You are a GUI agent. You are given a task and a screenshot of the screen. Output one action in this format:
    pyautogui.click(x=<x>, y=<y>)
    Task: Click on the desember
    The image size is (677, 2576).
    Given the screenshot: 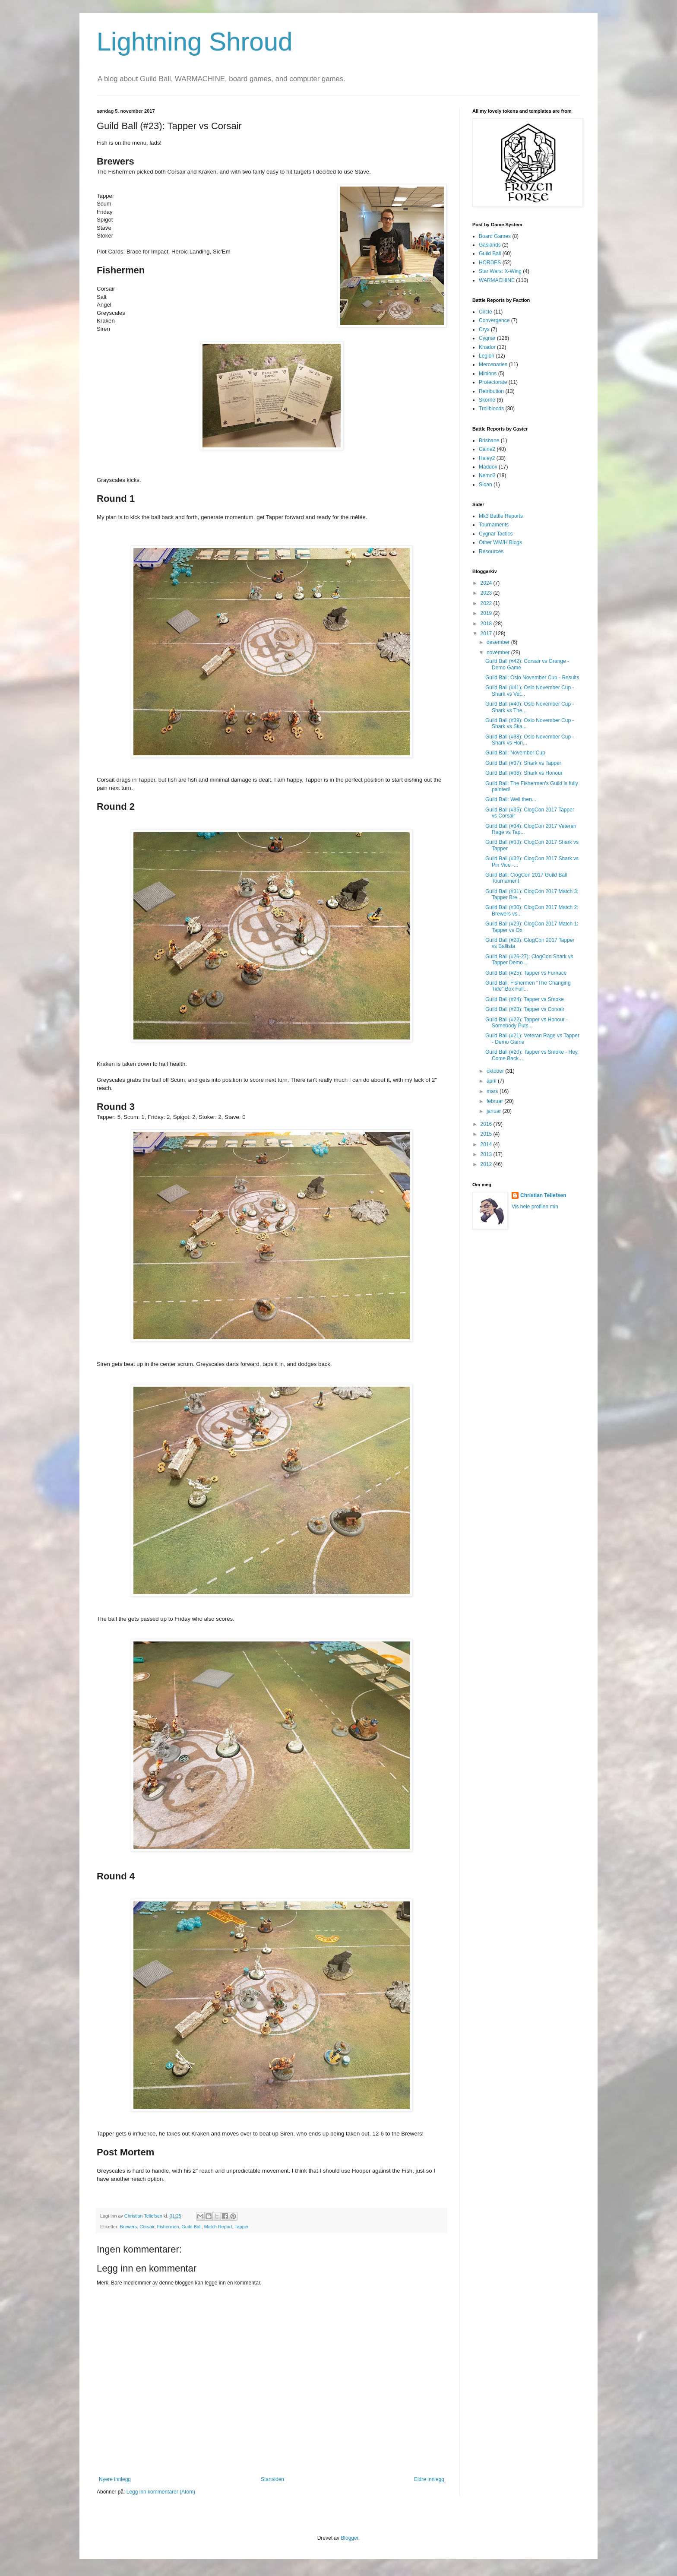 What is the action you would take?
    pyautogui.click(x=499, y=642)
    